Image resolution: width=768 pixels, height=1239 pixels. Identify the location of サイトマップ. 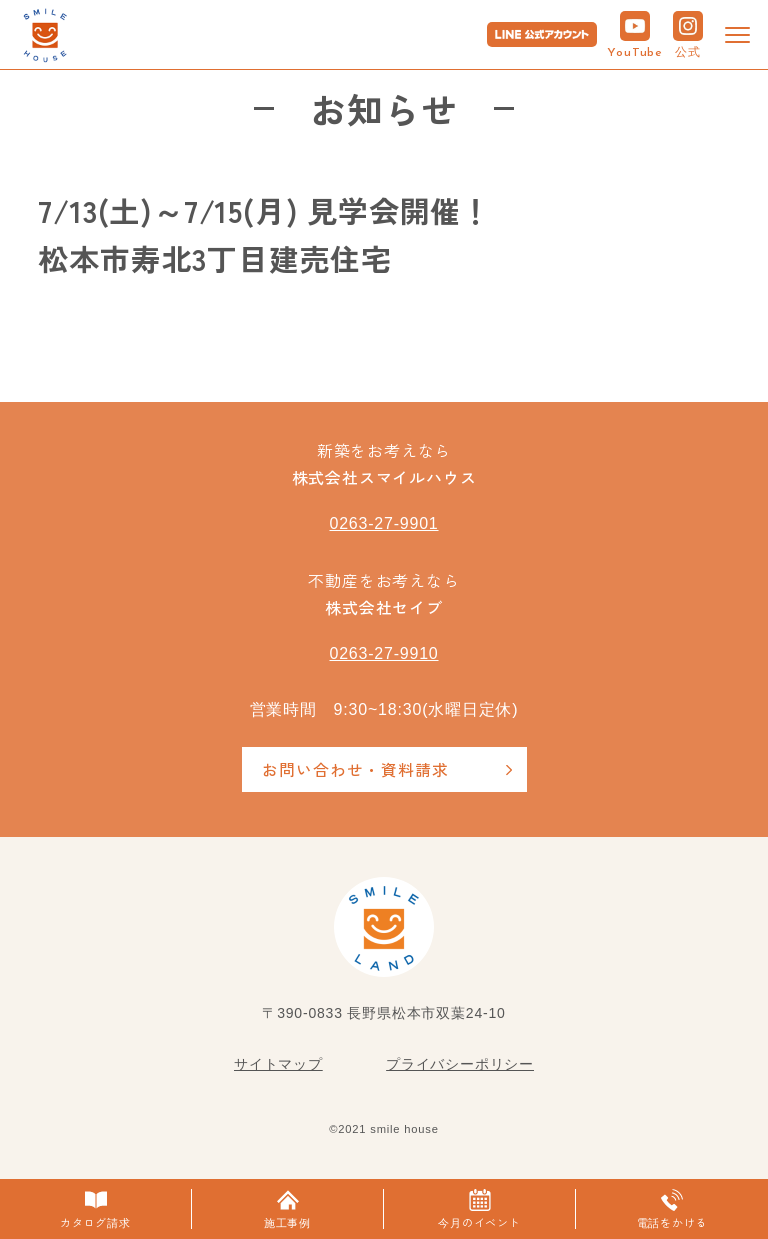
(278, 1064).